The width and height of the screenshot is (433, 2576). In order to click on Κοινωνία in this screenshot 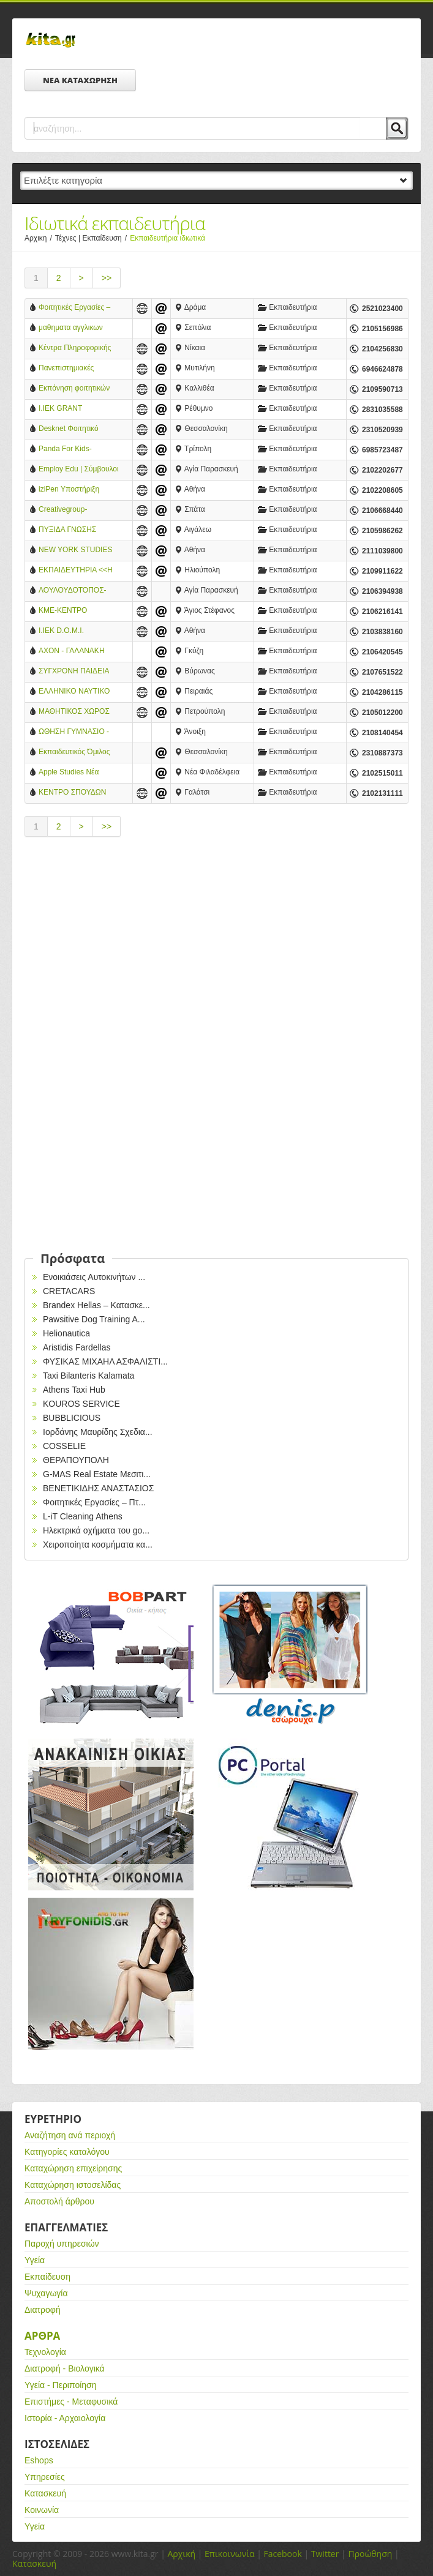, I will do `click(41, 2510)`.